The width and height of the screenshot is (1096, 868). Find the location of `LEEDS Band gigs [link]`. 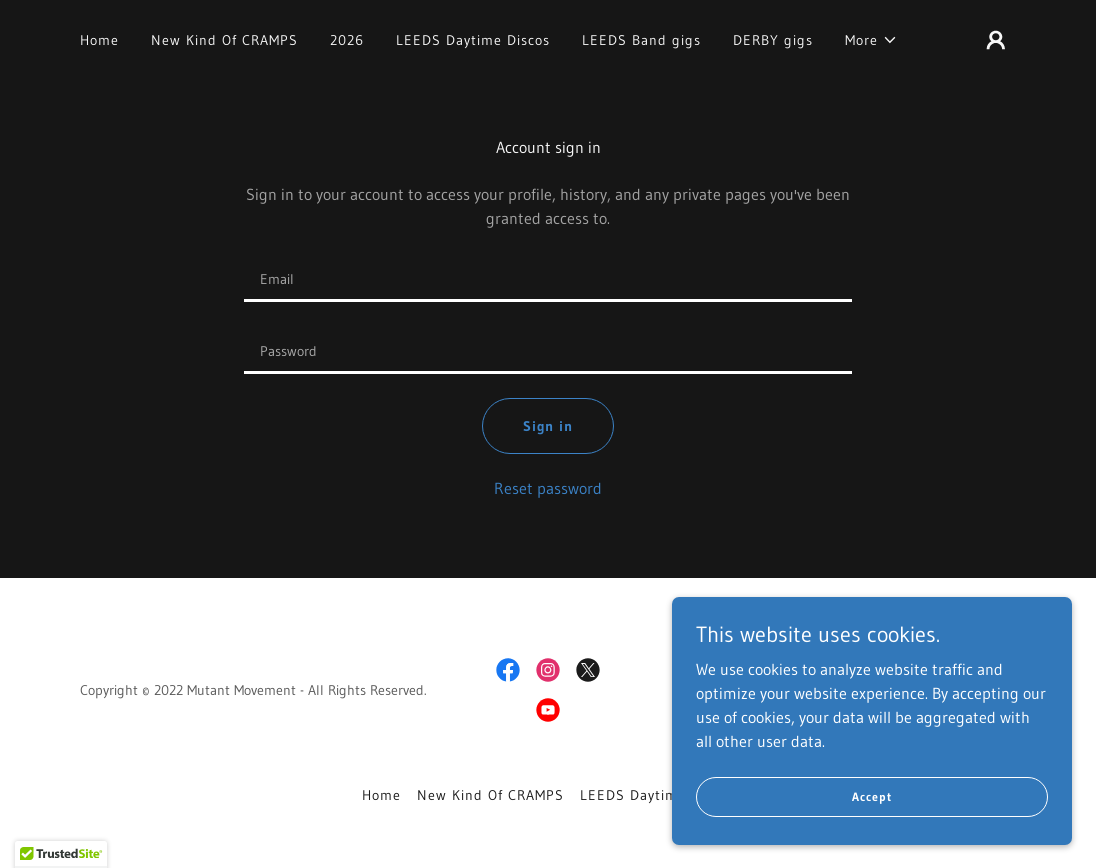

LEEDS Band gigs [link] is located at coordinates (641, 40).